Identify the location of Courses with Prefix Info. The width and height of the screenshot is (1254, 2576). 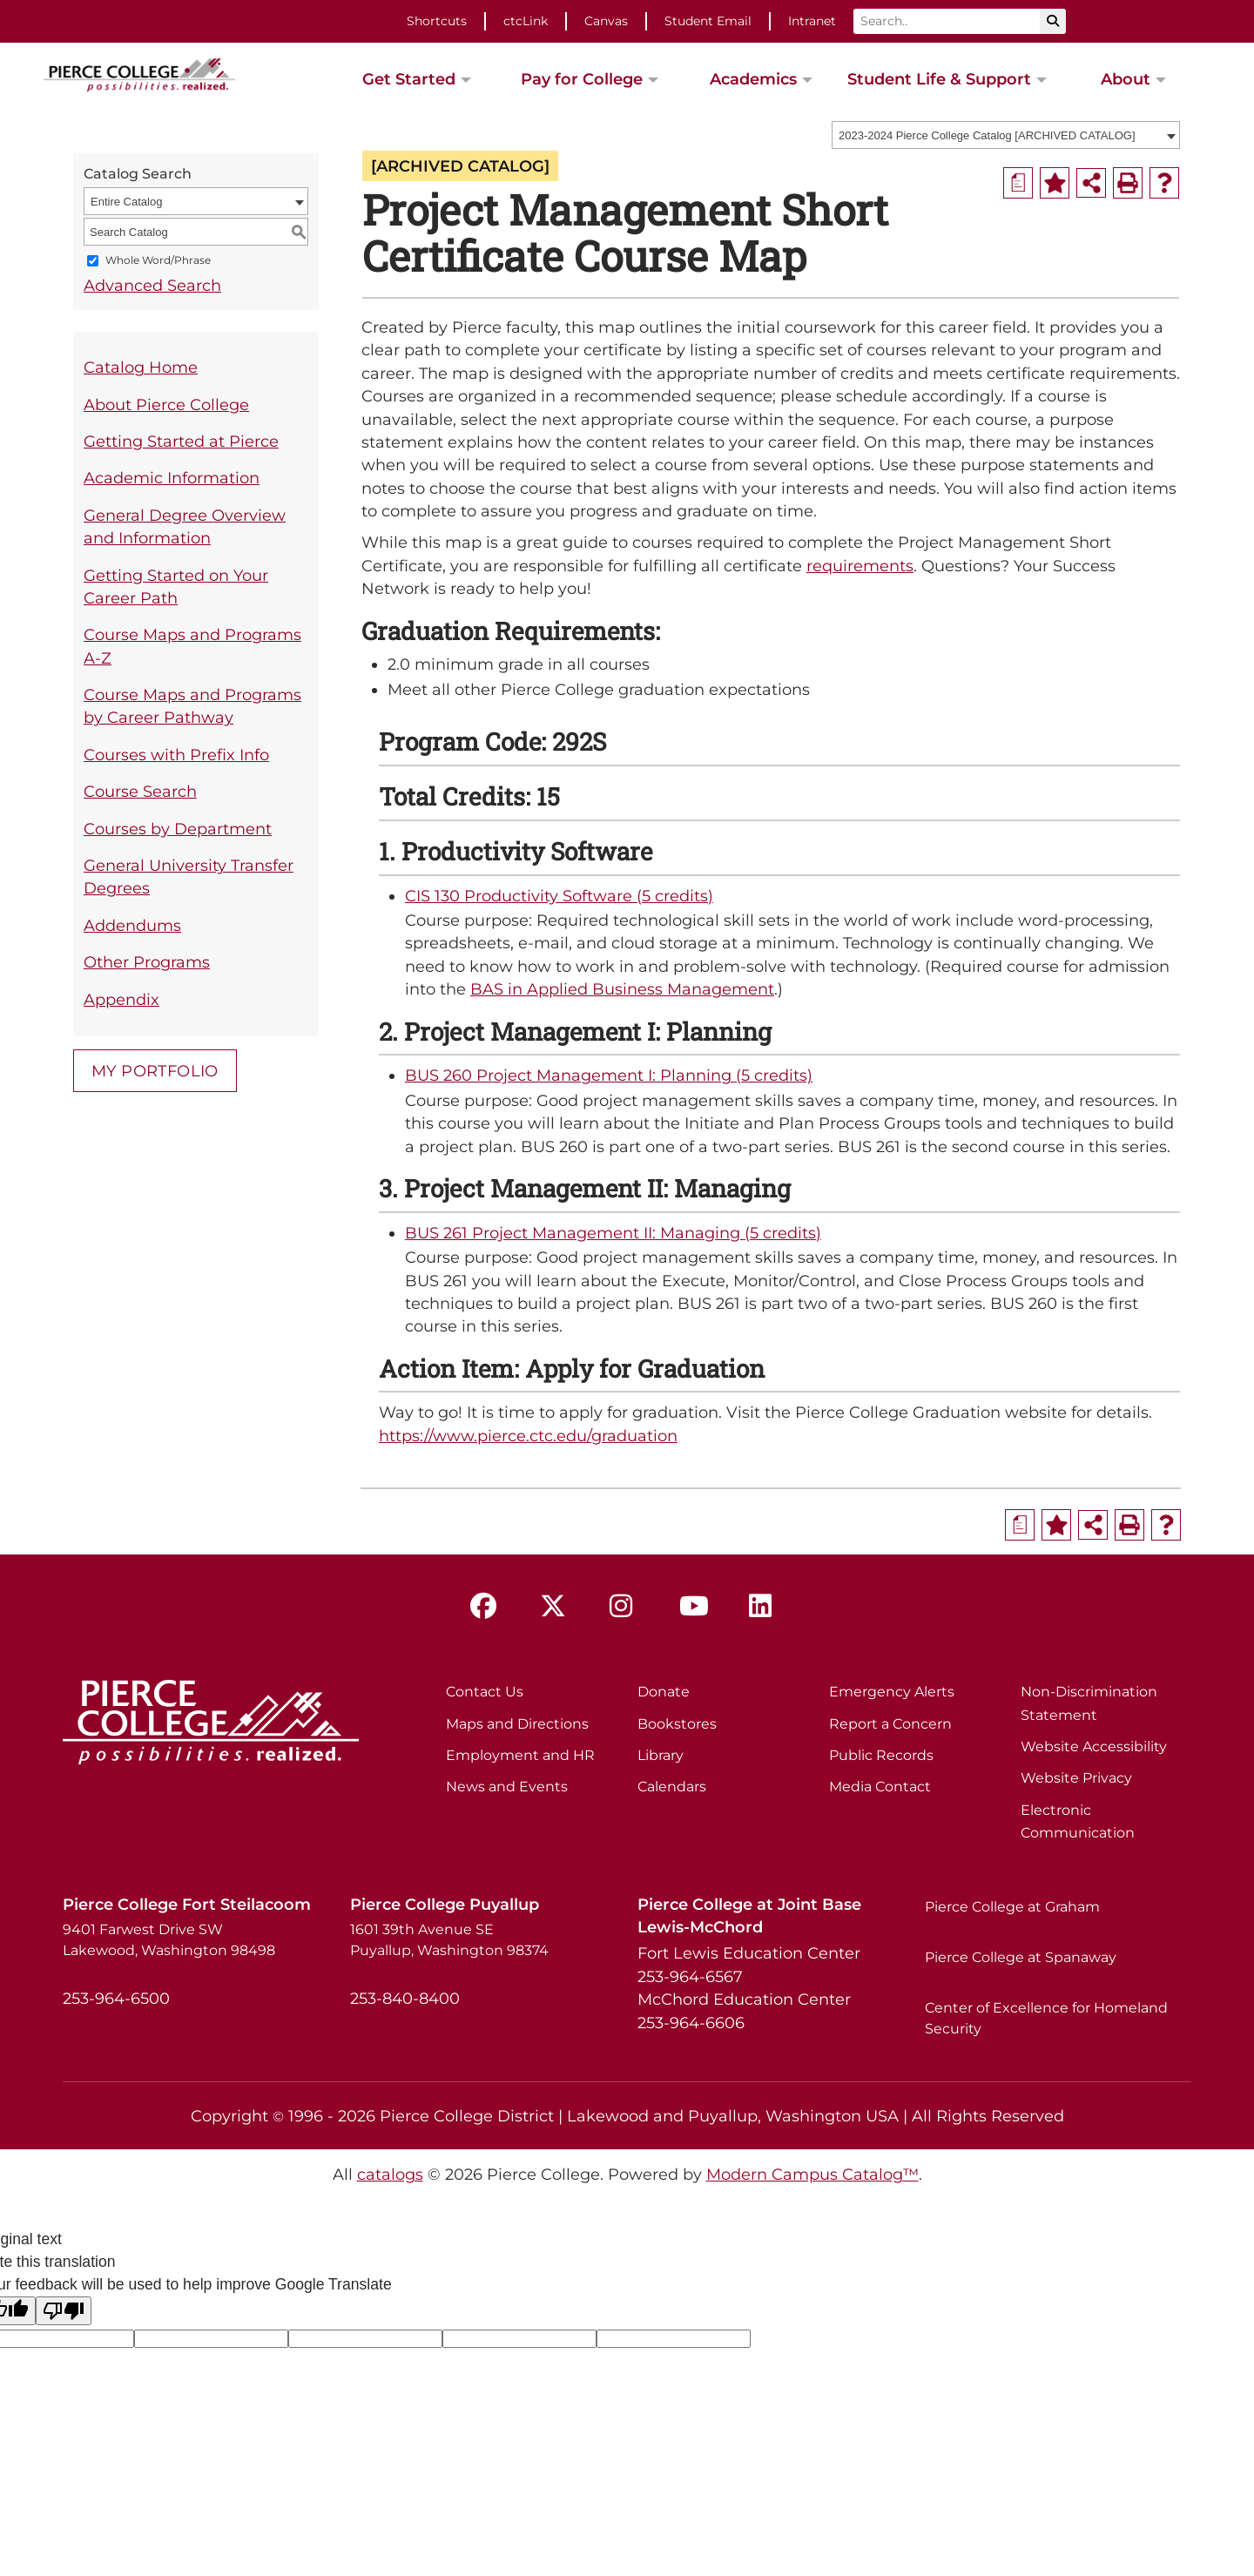
(176, 754).